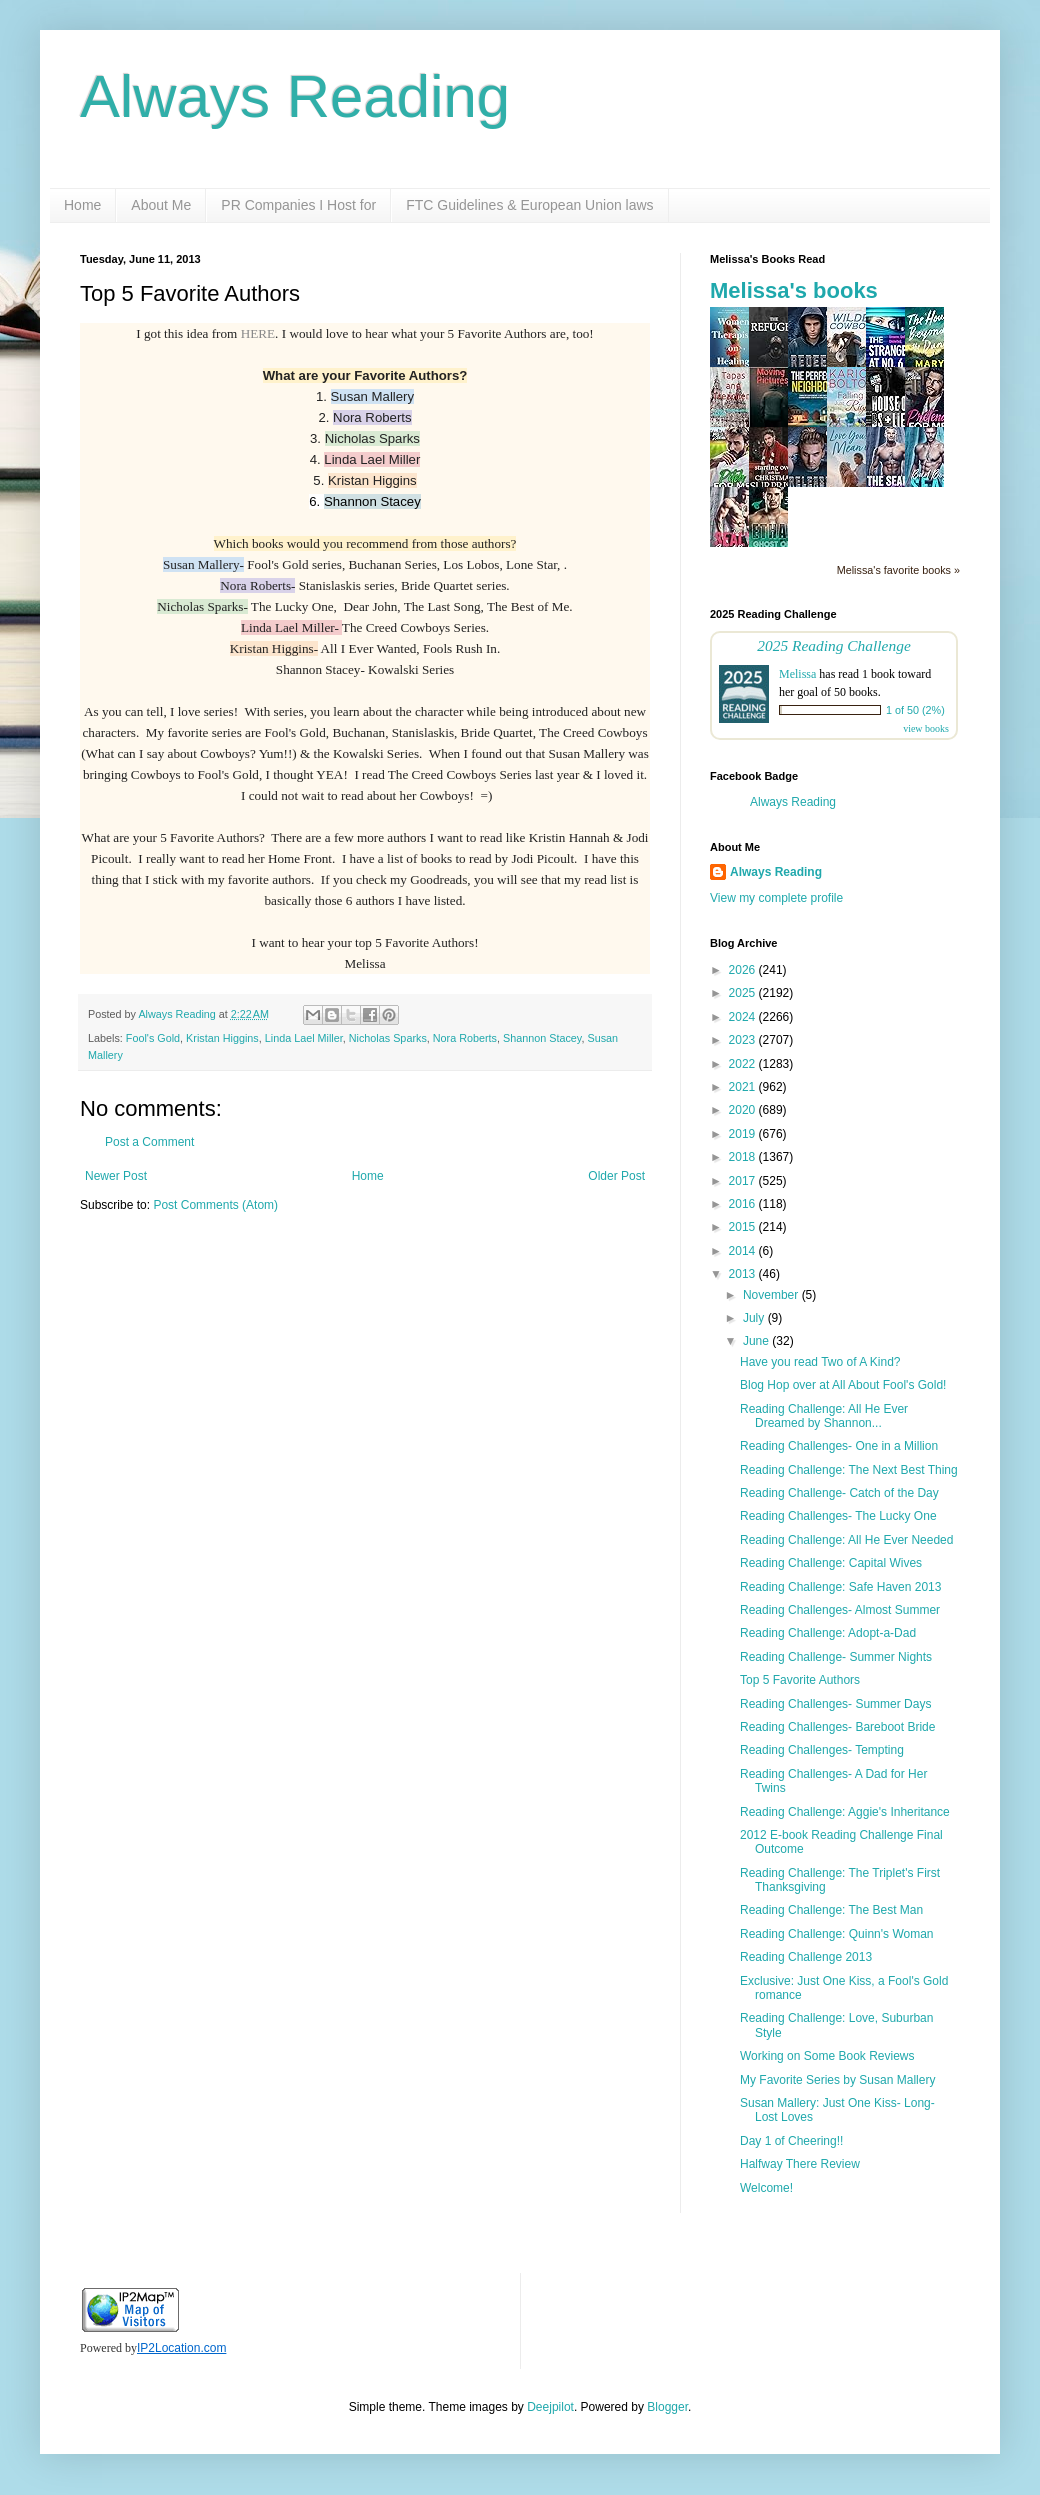 The image size is (1040, 2495). What do you see at coordinates (846, 1540) in the screenshot?
I see `Reading Challenge: All He Ever Needed` at bounding box center [846, 1540].